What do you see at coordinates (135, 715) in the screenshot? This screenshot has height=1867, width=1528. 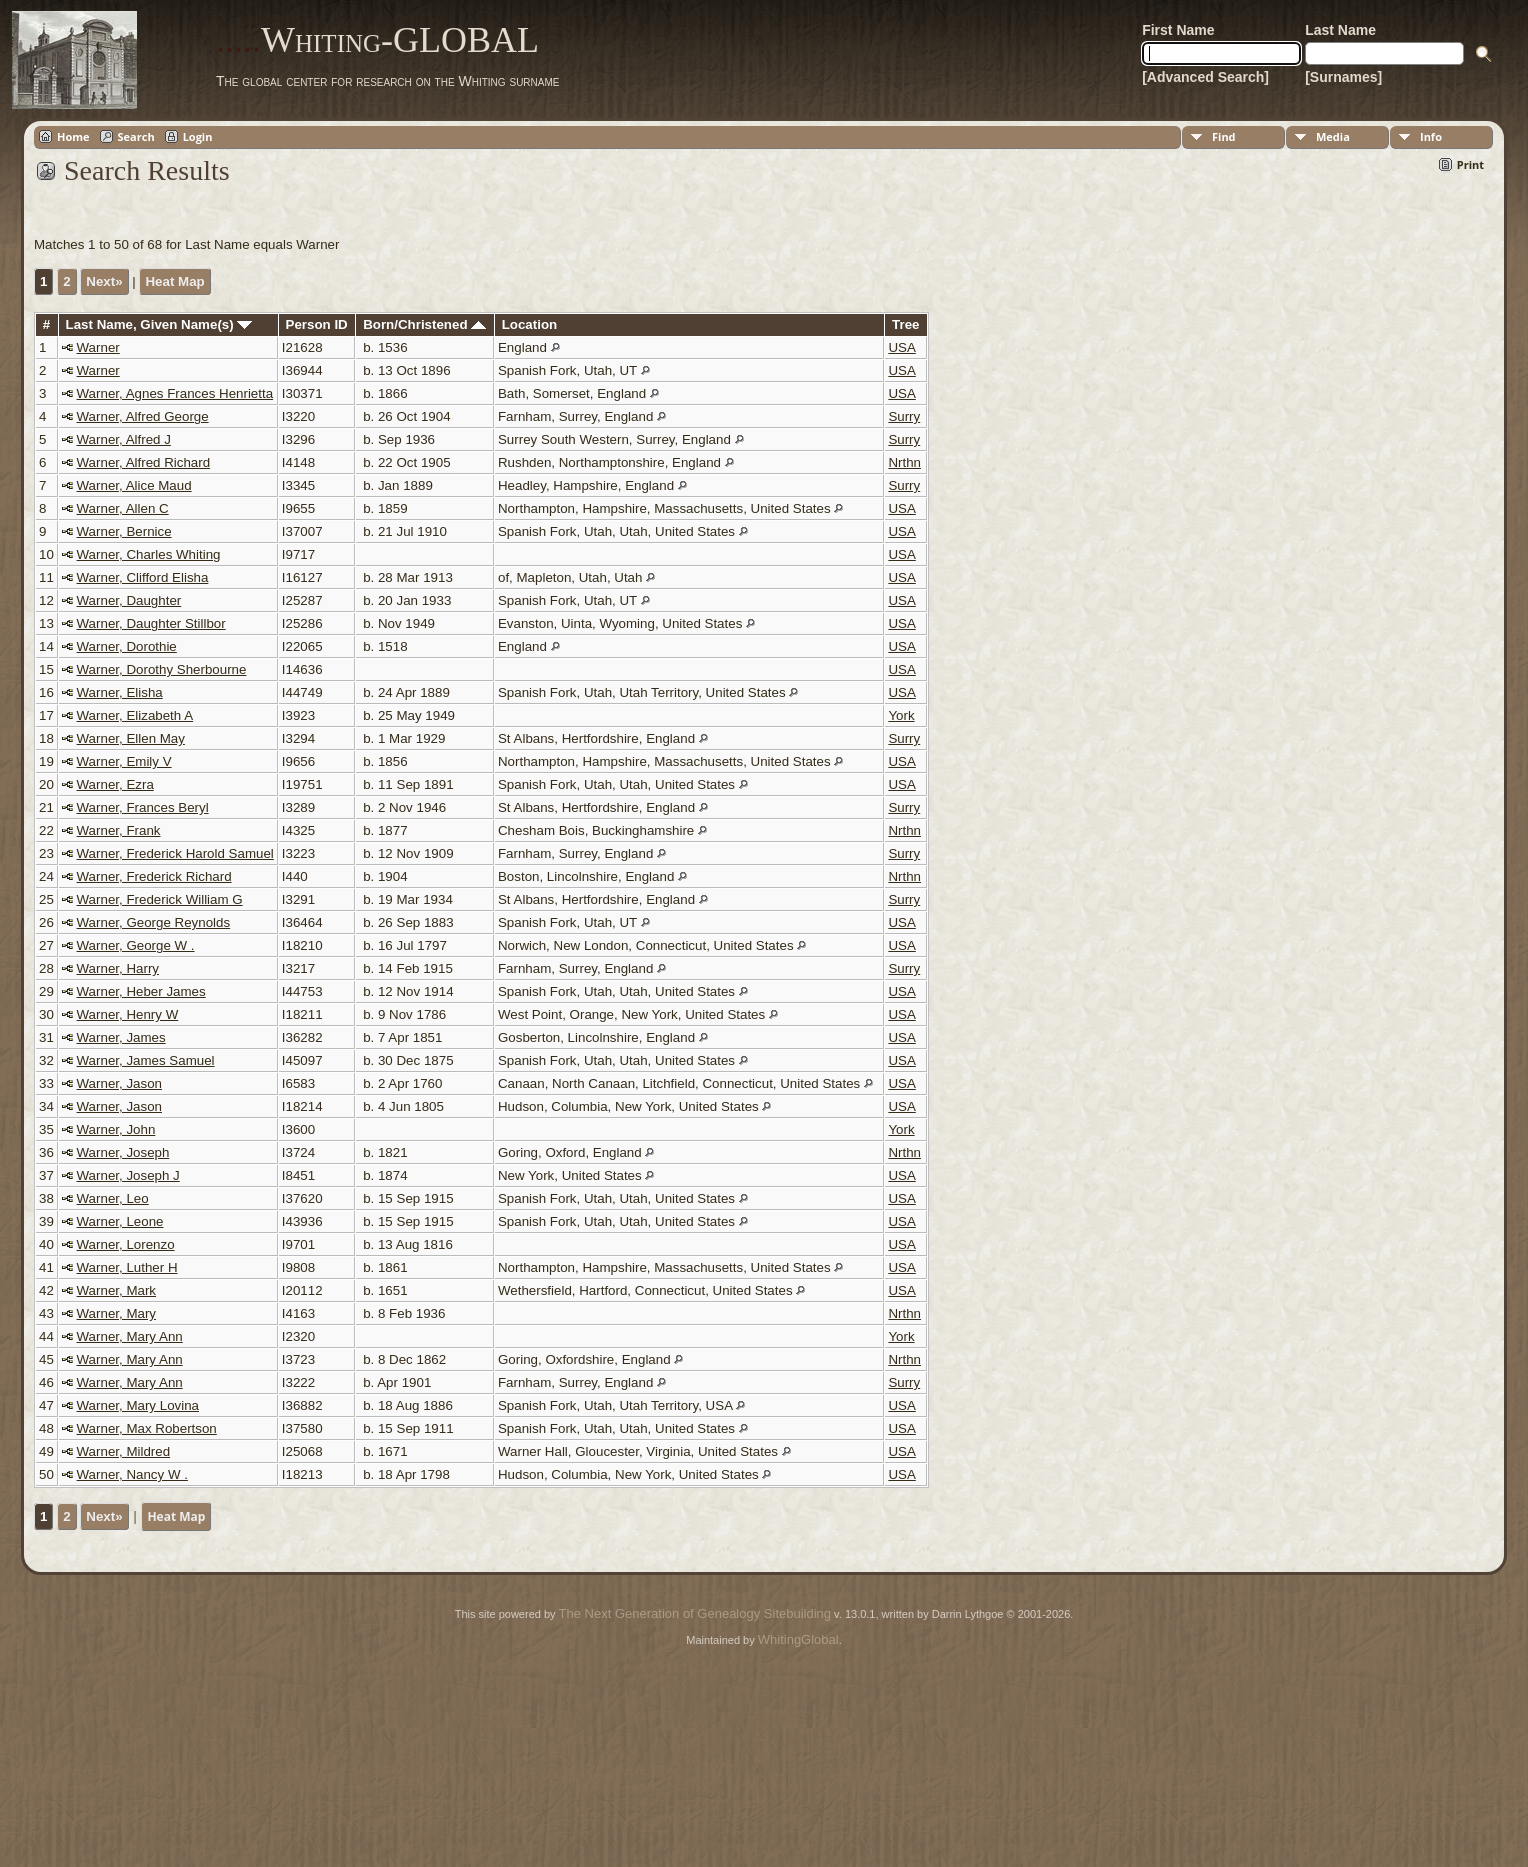 I see `Warner, Elizabeth A` at bounding box center [135, 715].